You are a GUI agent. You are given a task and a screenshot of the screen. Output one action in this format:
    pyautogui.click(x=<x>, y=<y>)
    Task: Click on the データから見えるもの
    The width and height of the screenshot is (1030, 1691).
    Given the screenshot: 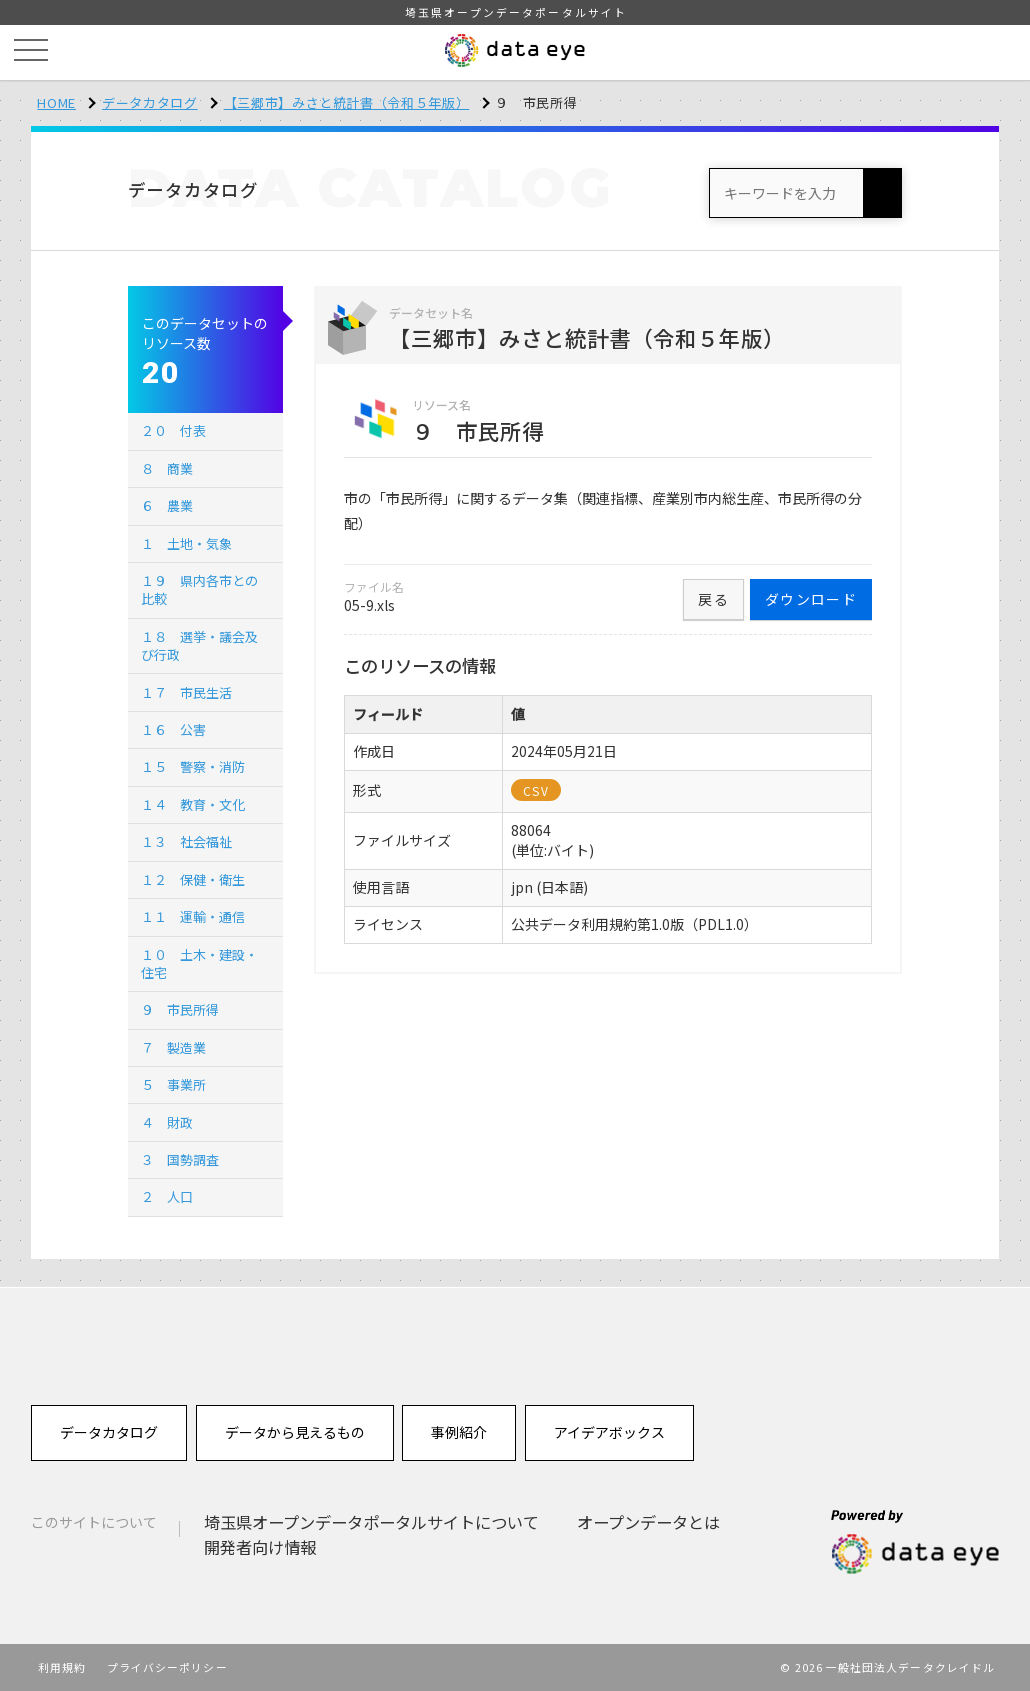 What is the action you would take?
    pyautogui.click(x=295, y=1432)
    